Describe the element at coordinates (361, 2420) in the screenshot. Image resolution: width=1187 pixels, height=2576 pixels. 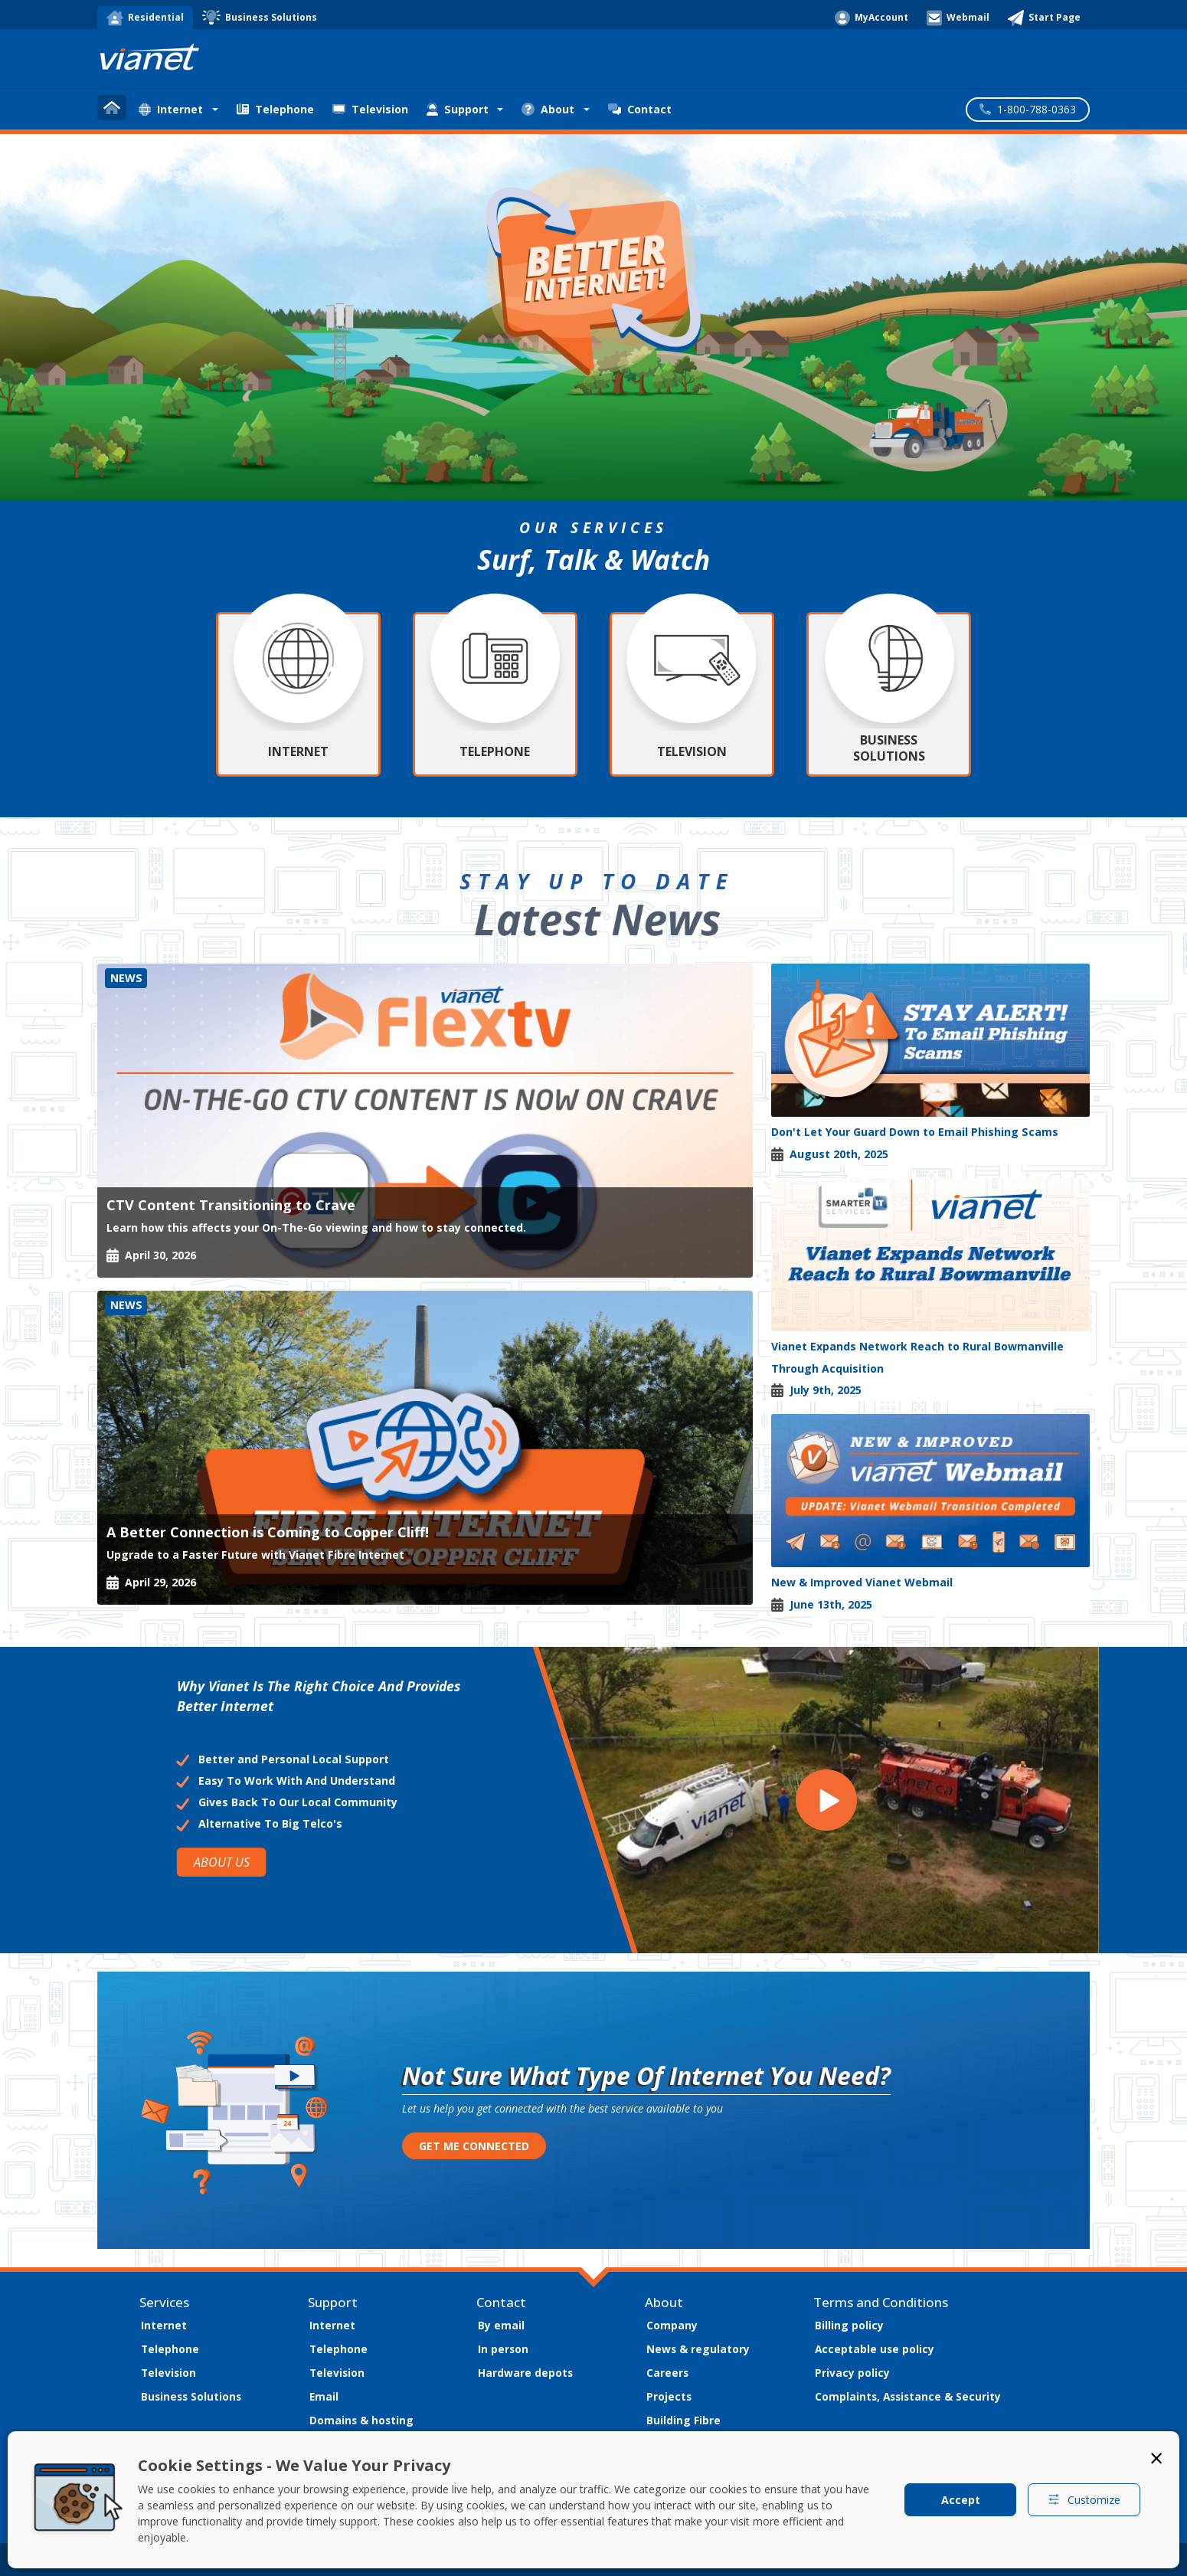
I see `Domains & hosting` at that location.